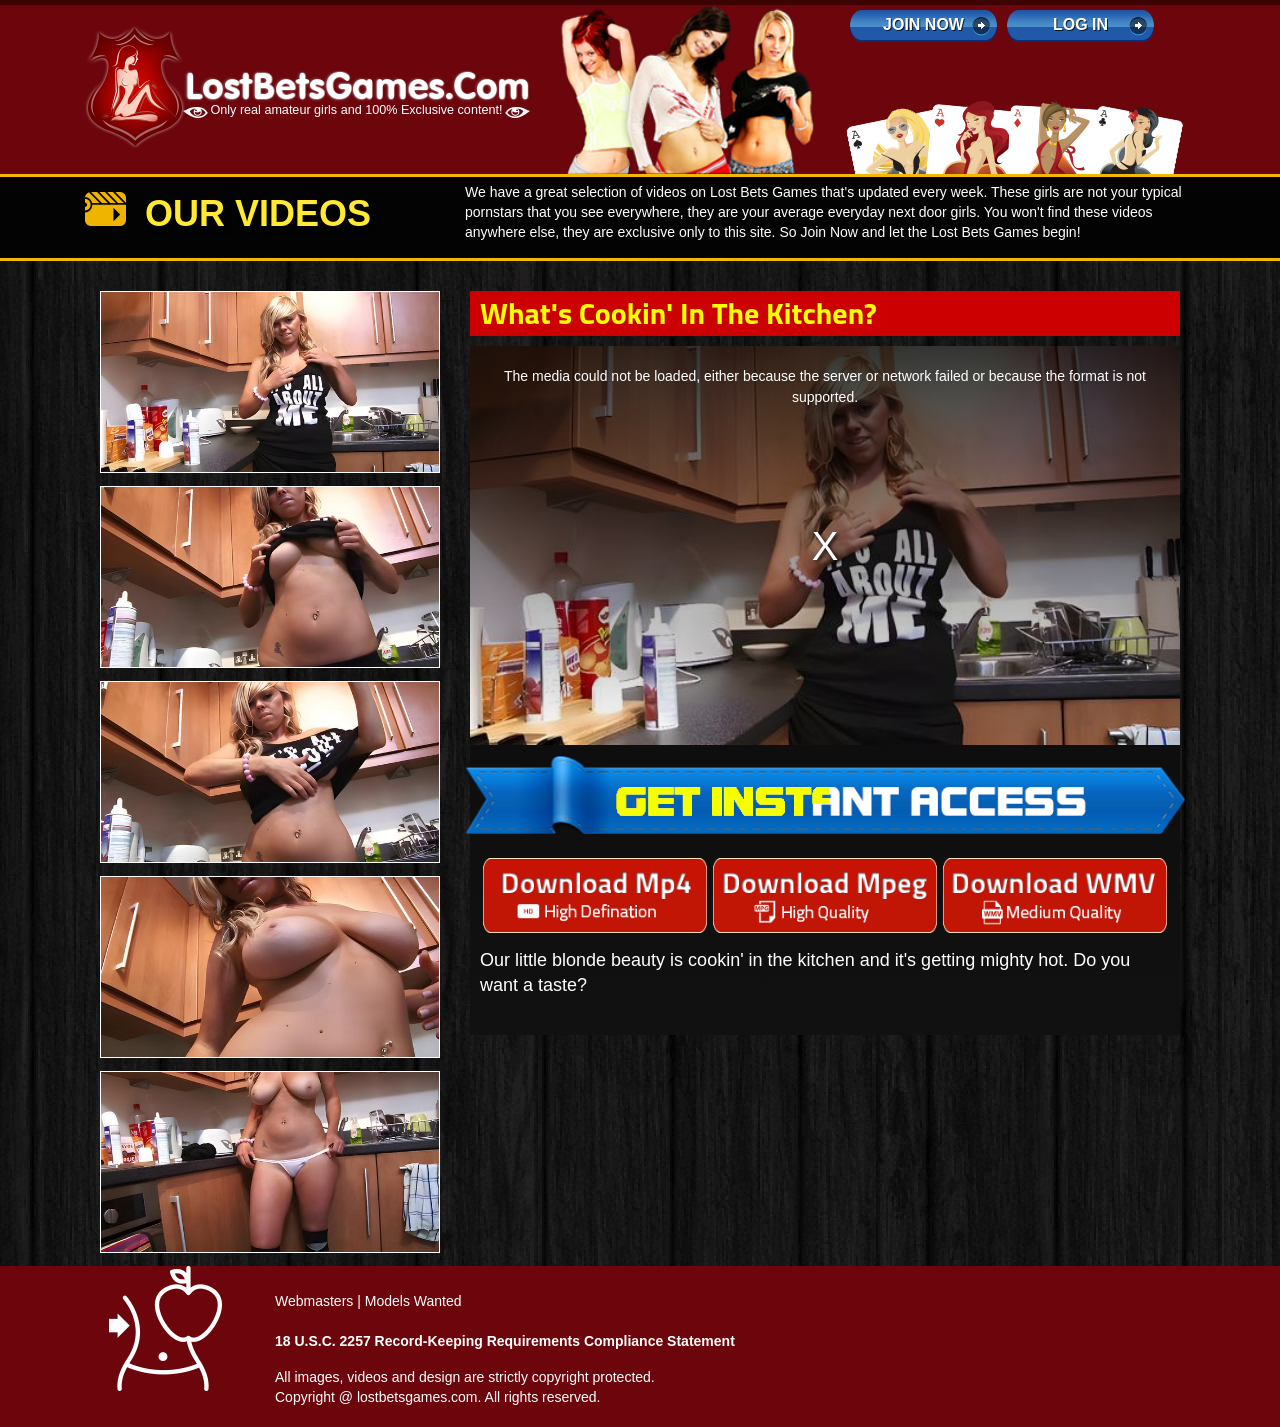  What do you see at coordinates (413, 1301) in the screenshot?
I see `Models Wanted` at bounding box center [413, 1301].